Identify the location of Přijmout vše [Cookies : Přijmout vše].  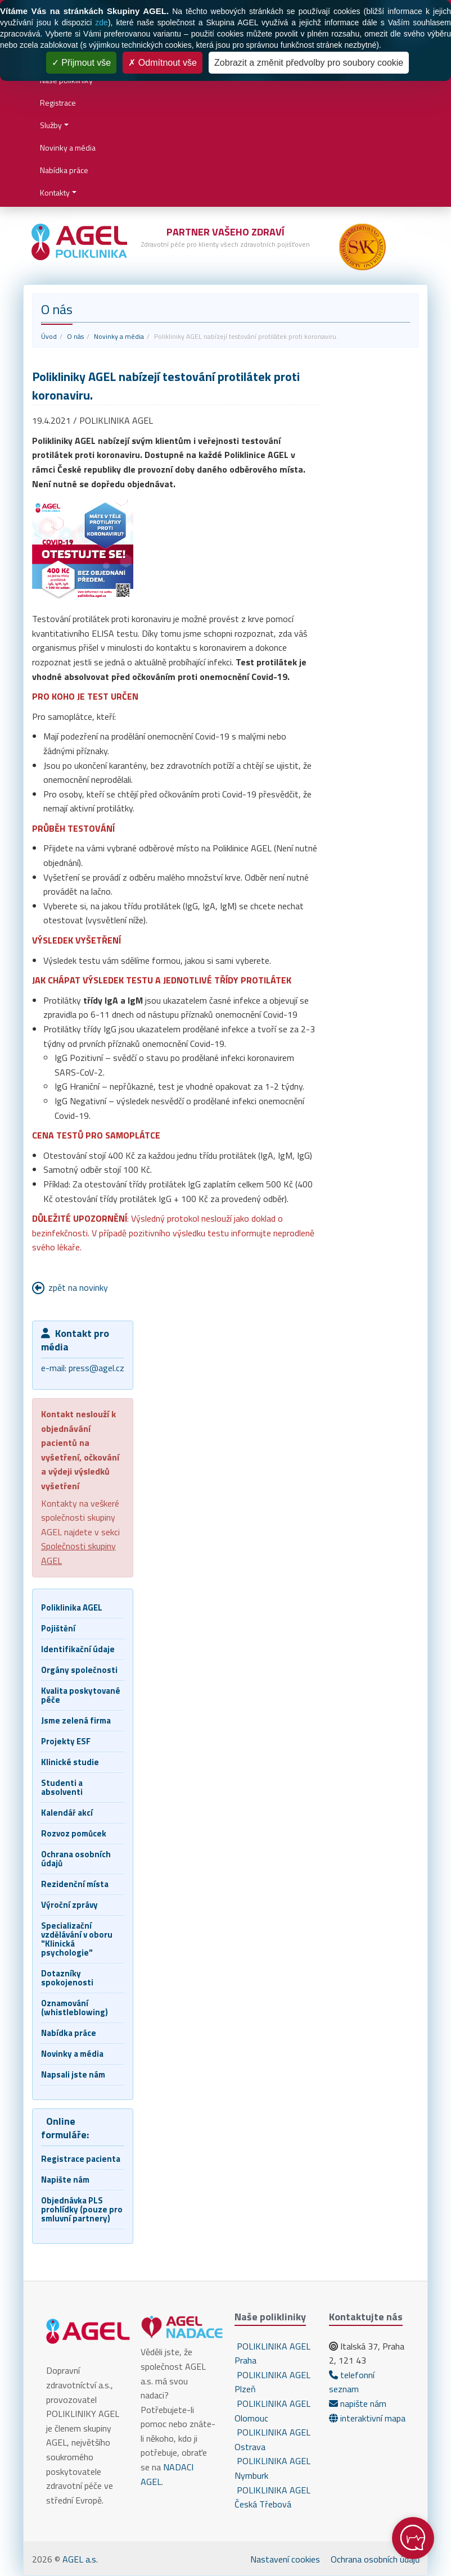
(81, 62).